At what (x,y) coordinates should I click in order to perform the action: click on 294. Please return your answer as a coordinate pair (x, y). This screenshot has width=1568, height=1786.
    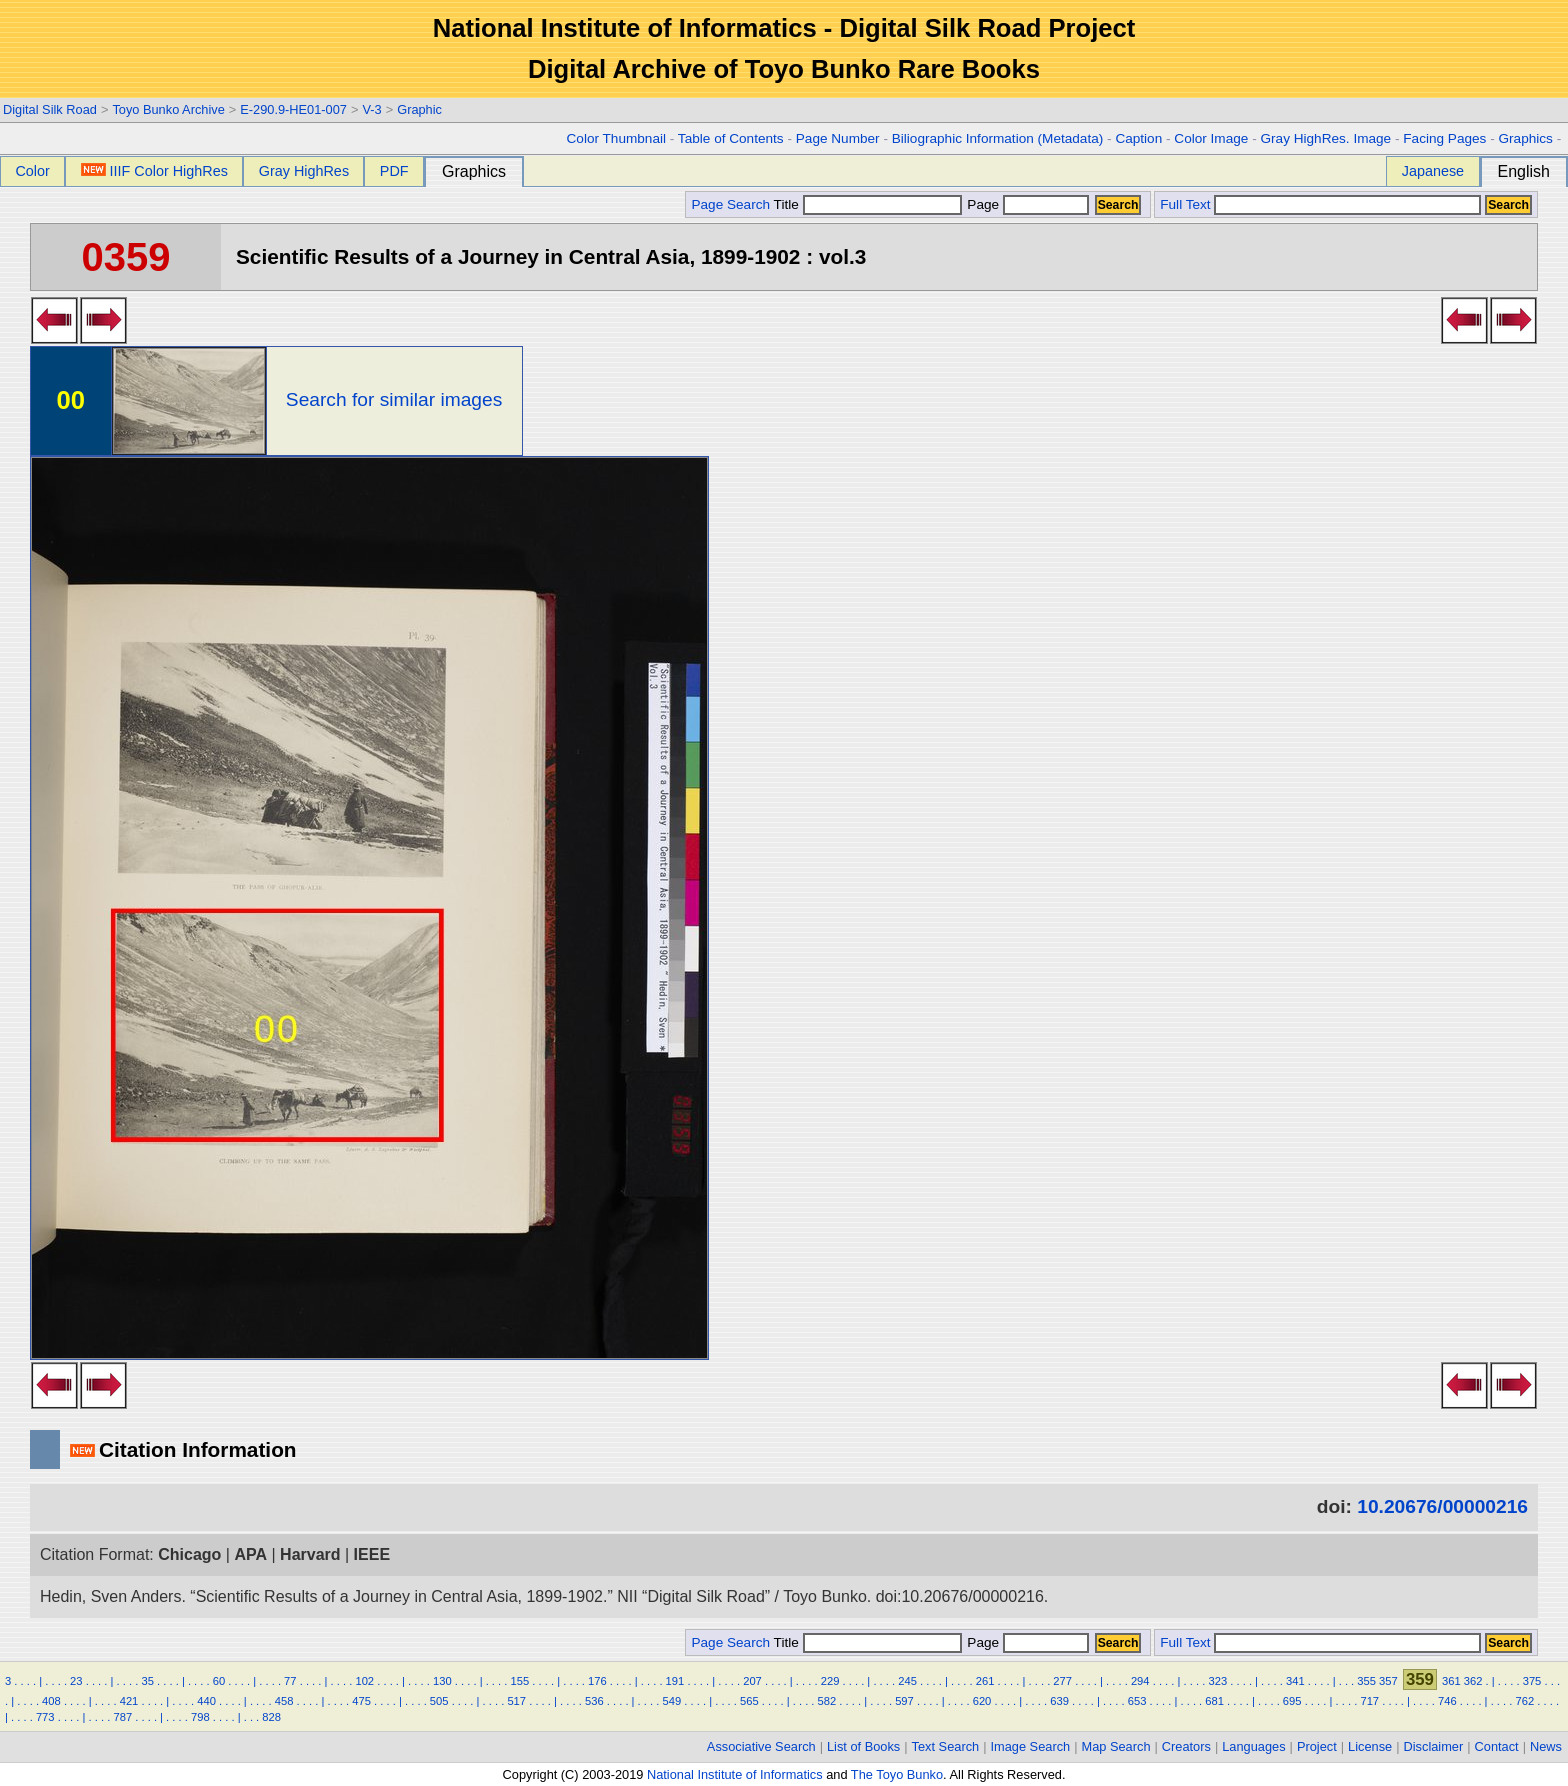
    Looking at the image, I should click on (1140, 1681).